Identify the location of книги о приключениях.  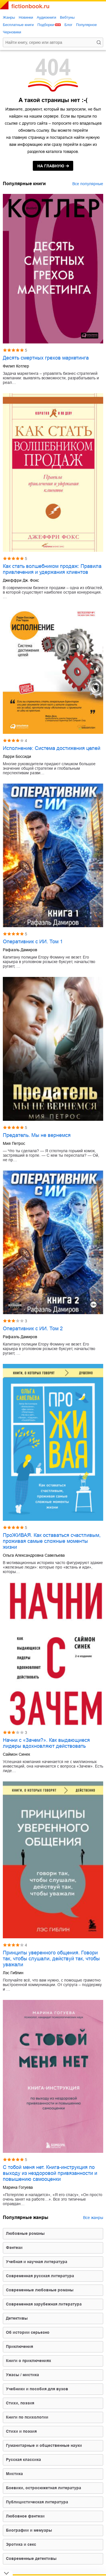
(28, 2360).